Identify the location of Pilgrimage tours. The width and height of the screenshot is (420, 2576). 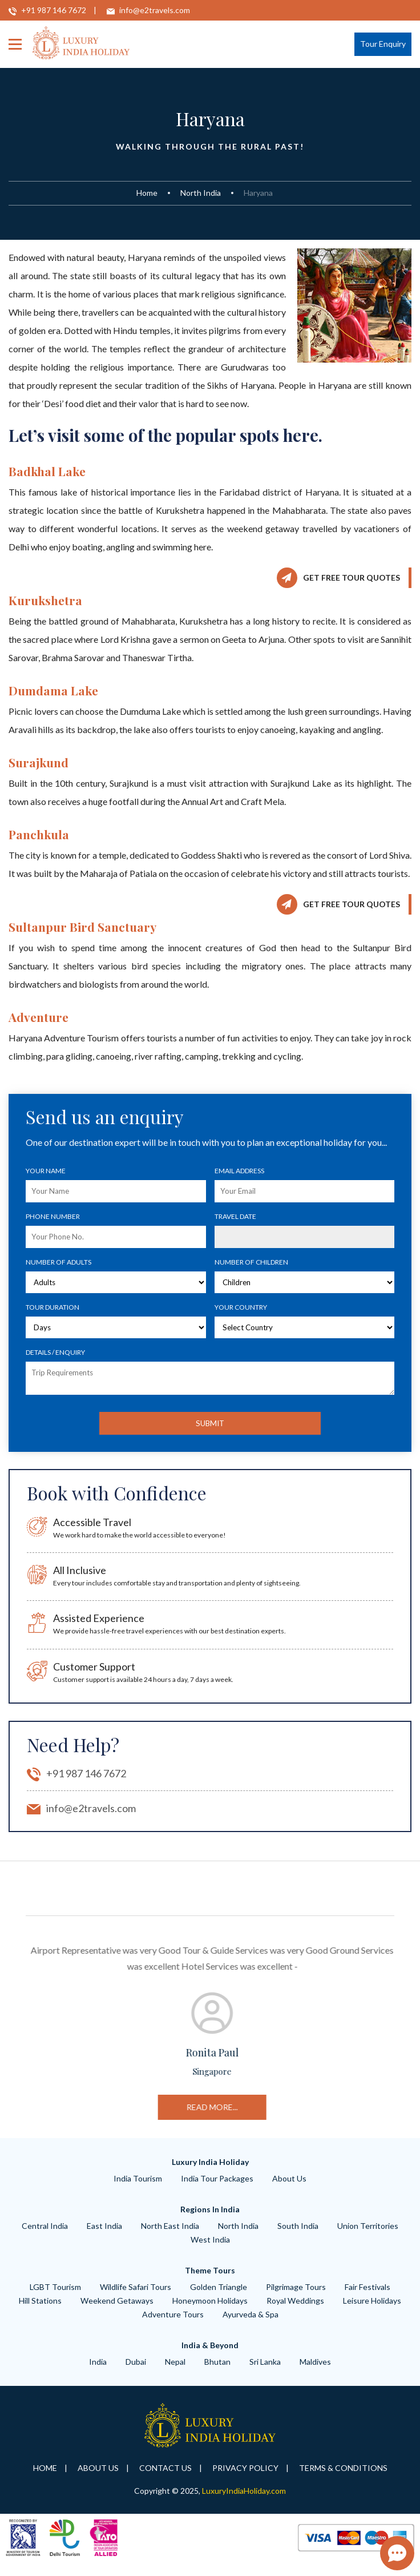
(296, 2296).